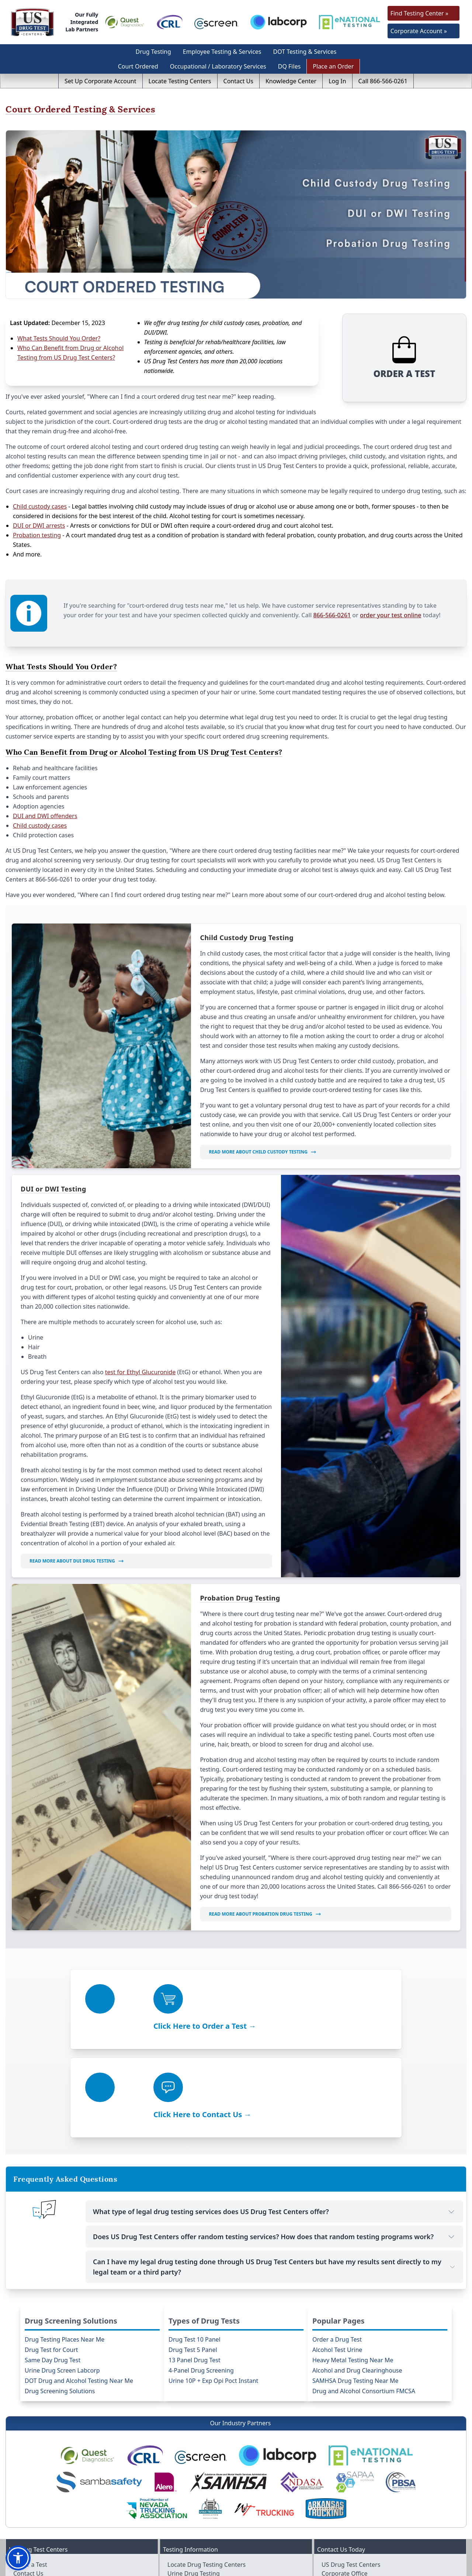  I want to click on Click Here to Contact Us →, so click(332, 2014).